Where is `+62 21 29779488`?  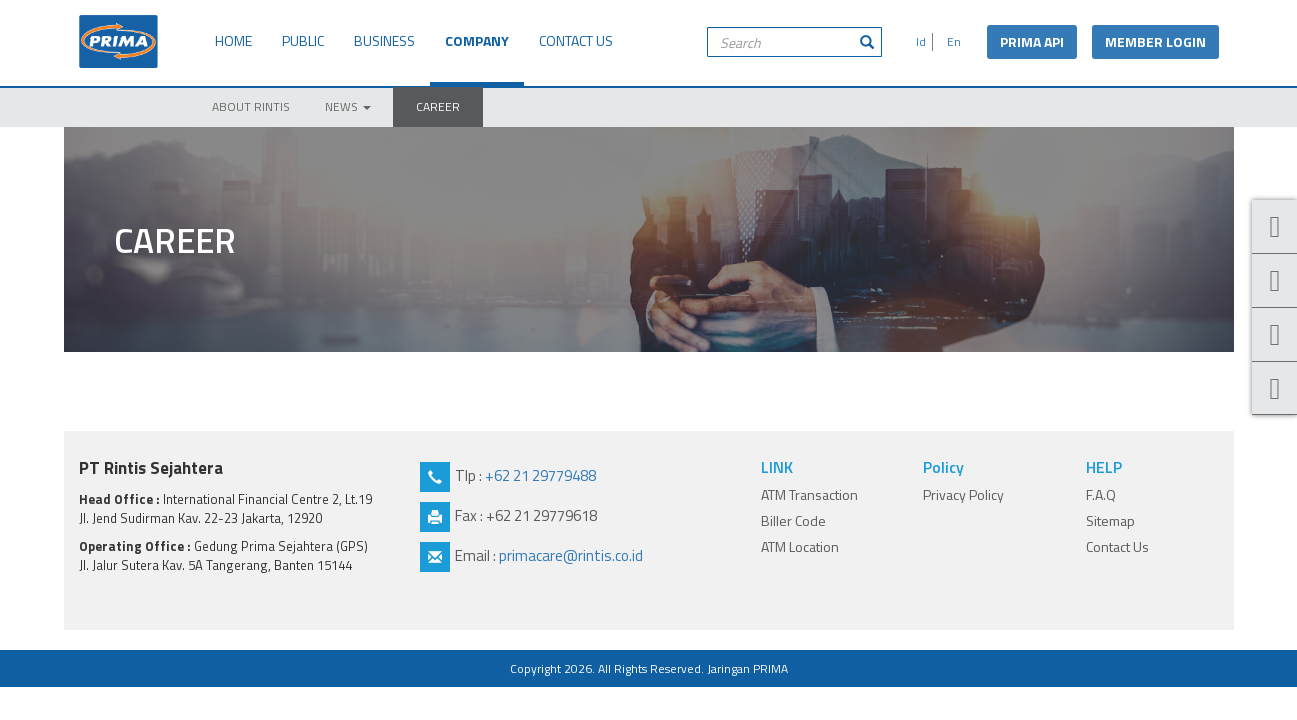
+62 21 29779488 is located at coordinates (540, 475).